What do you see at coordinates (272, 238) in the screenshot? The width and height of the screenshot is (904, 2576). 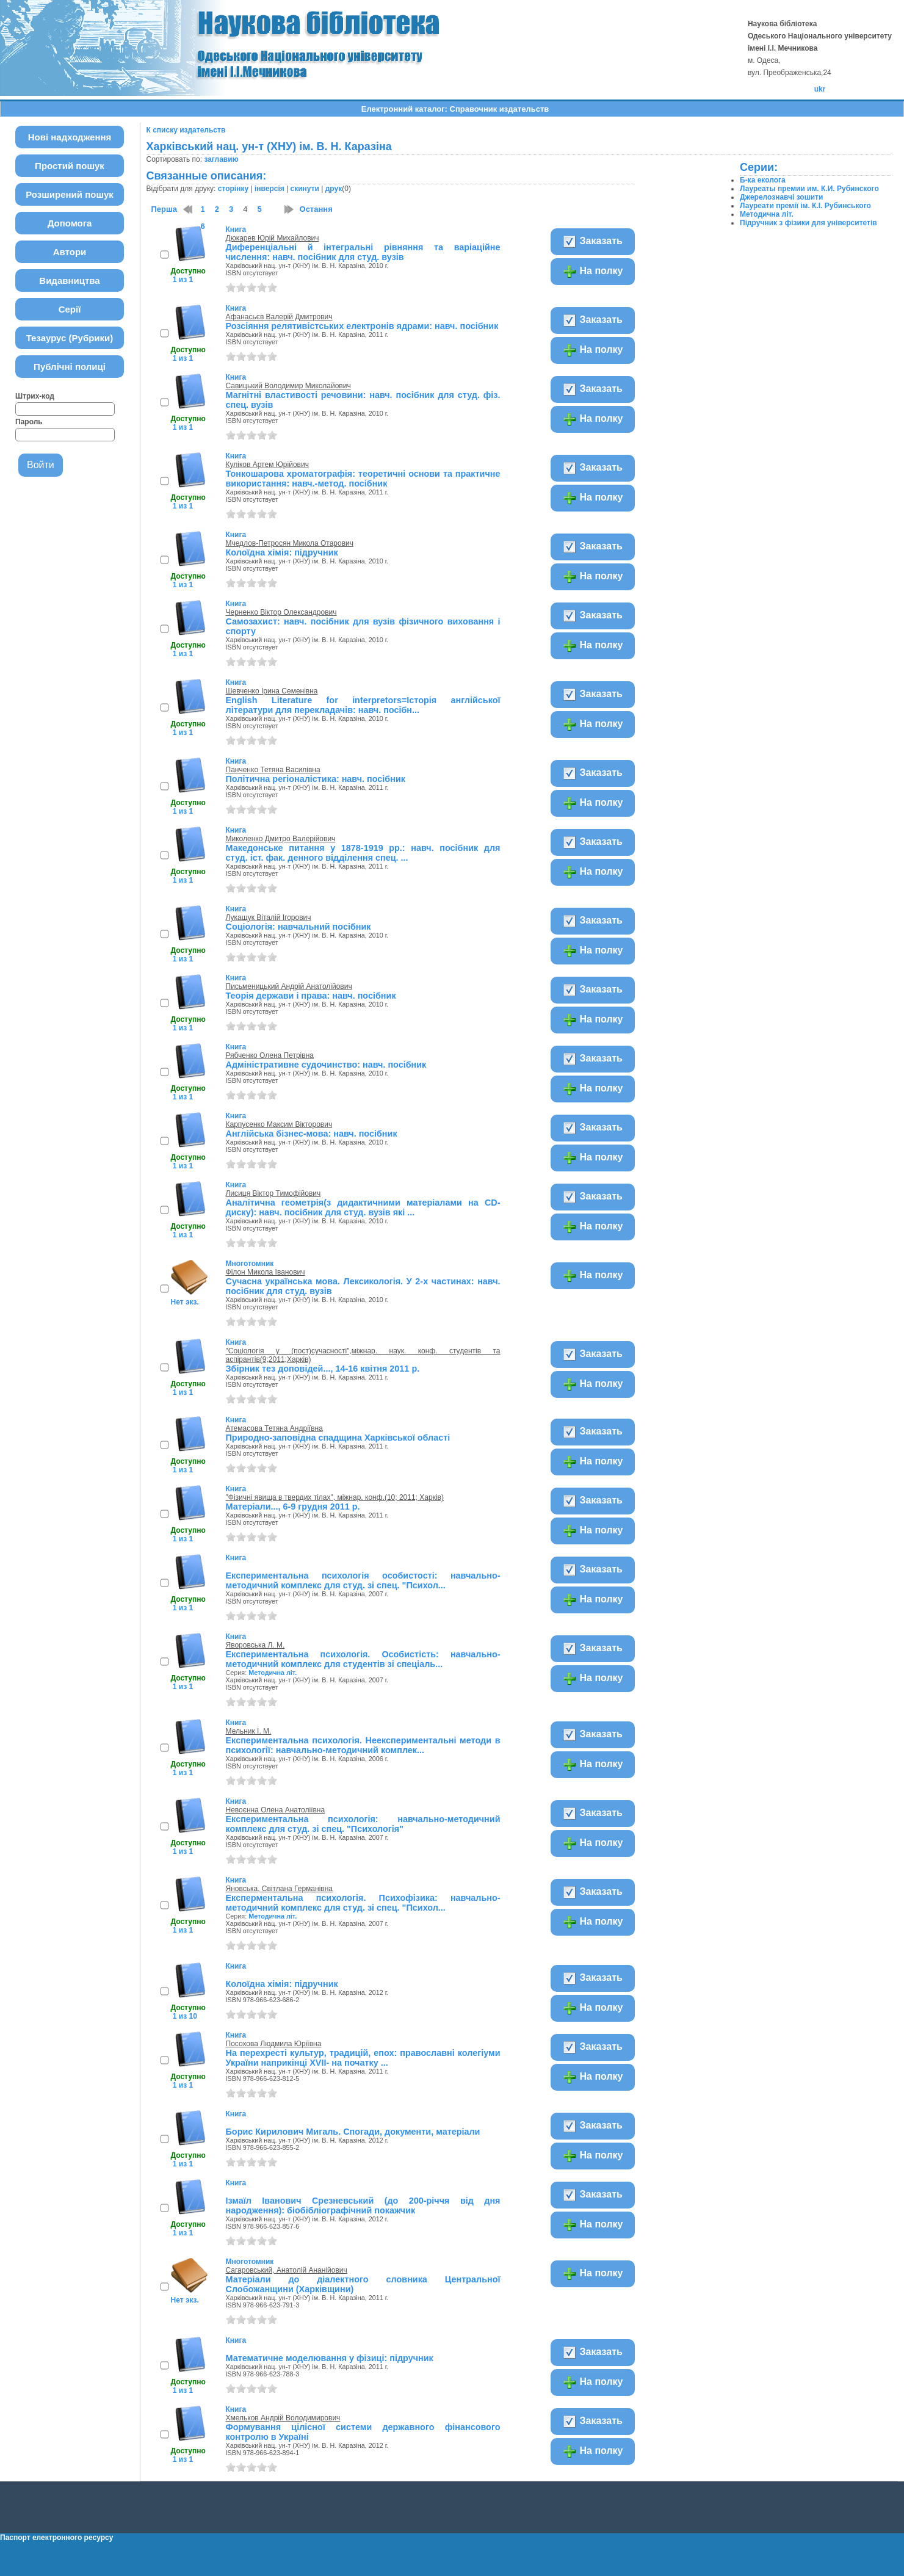 I see `Дюкарев Юрій Михайлович` at bounding box center [272, 238].